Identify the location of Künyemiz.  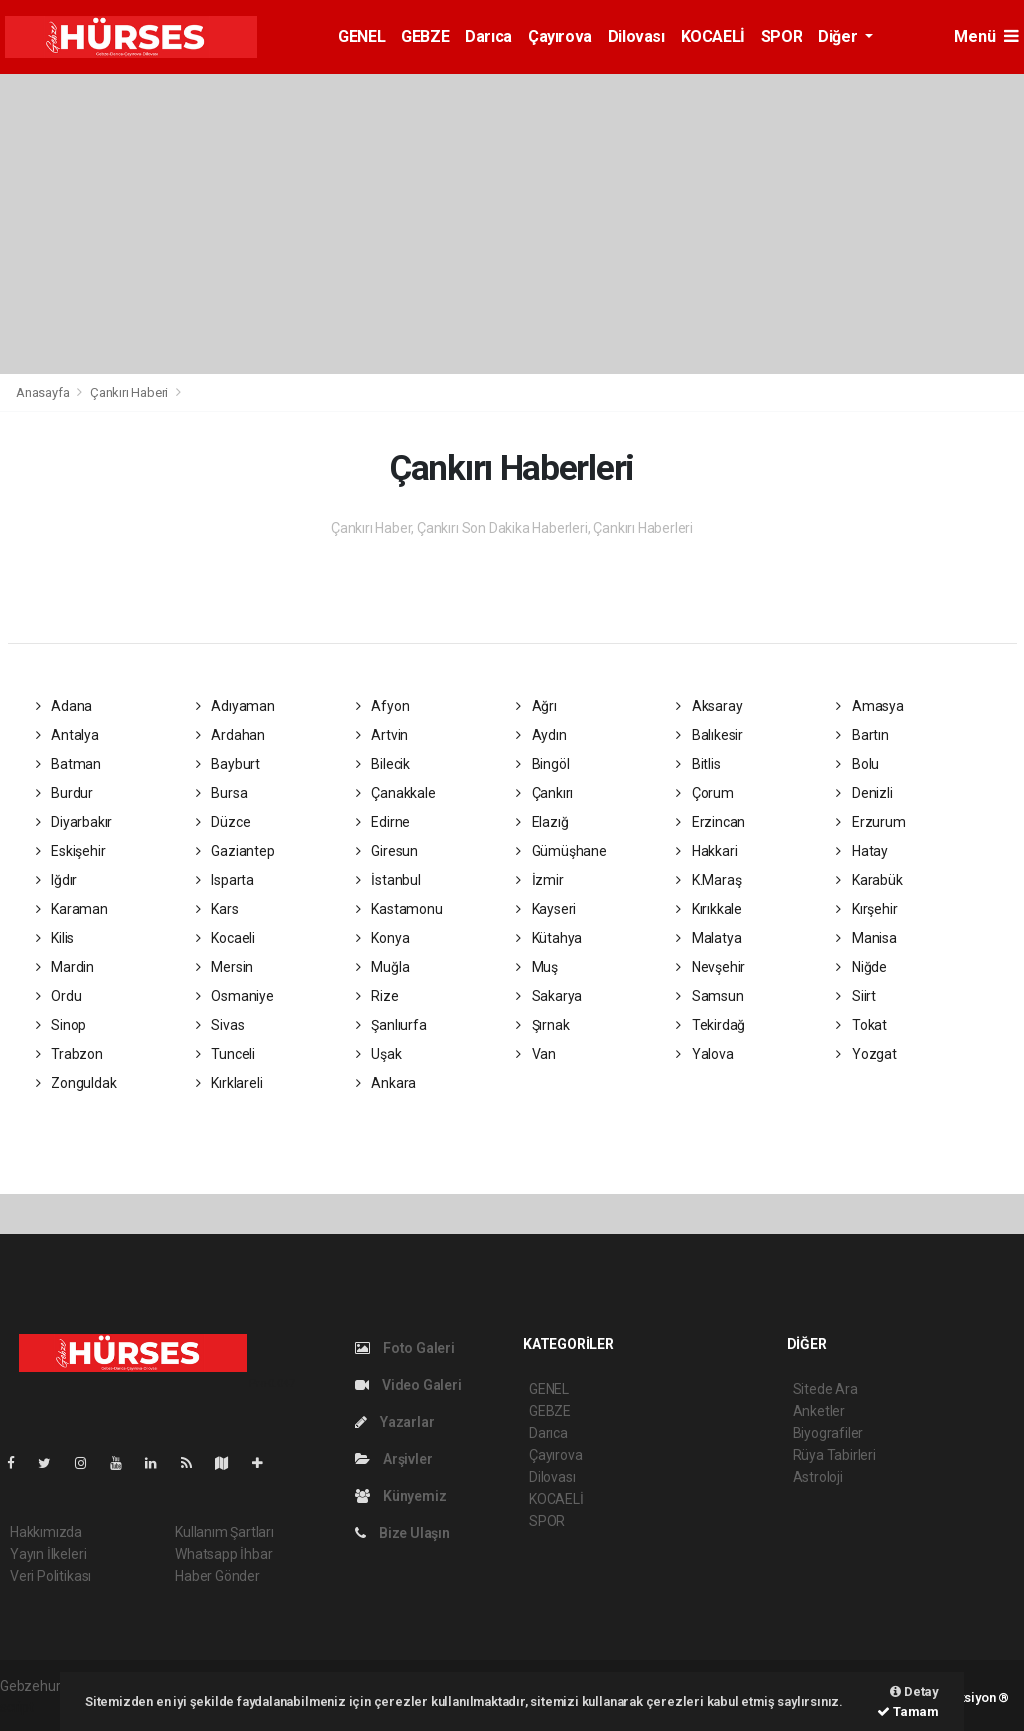
(400, 1496).